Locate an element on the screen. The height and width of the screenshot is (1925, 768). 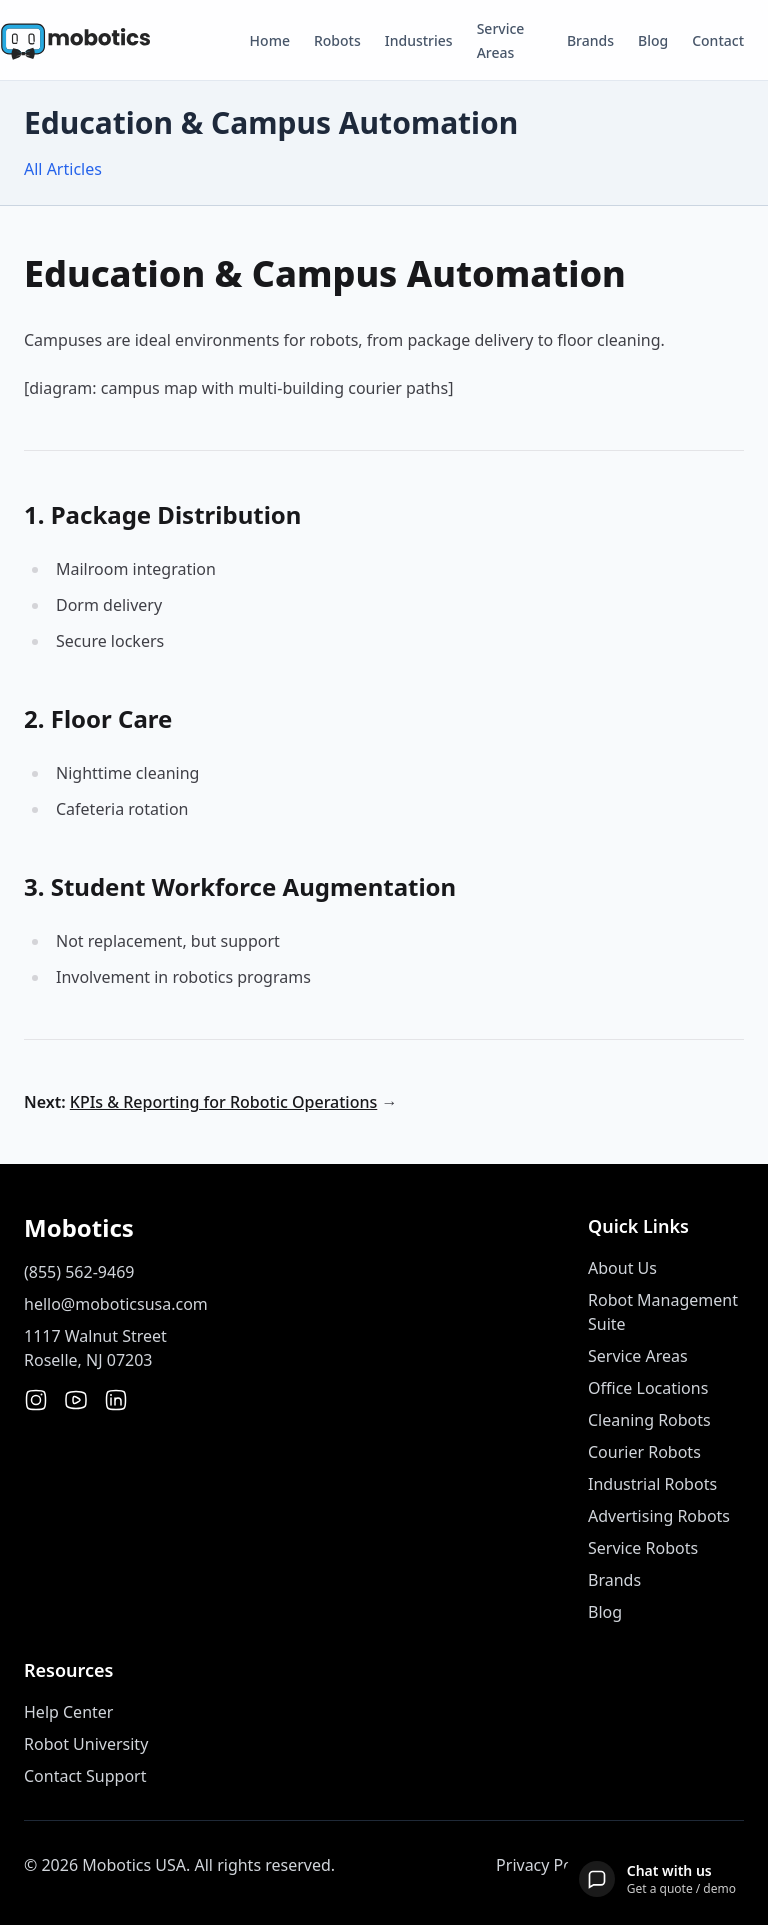
Contact Support is located at coordinates (85, 1776).